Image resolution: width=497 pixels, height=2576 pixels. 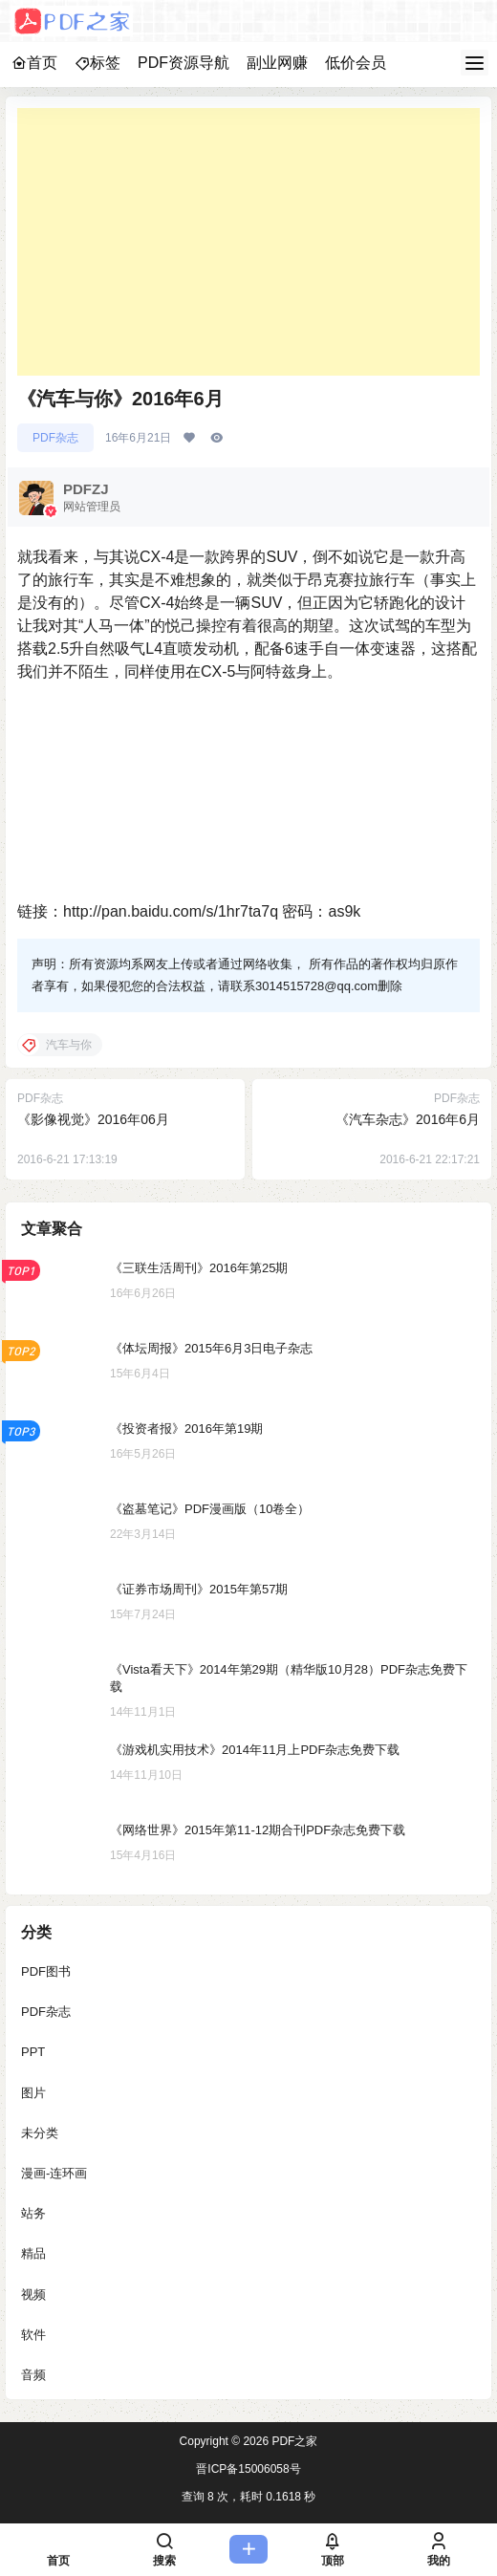 I want to click on 精品, so click(x=33, y=2253).